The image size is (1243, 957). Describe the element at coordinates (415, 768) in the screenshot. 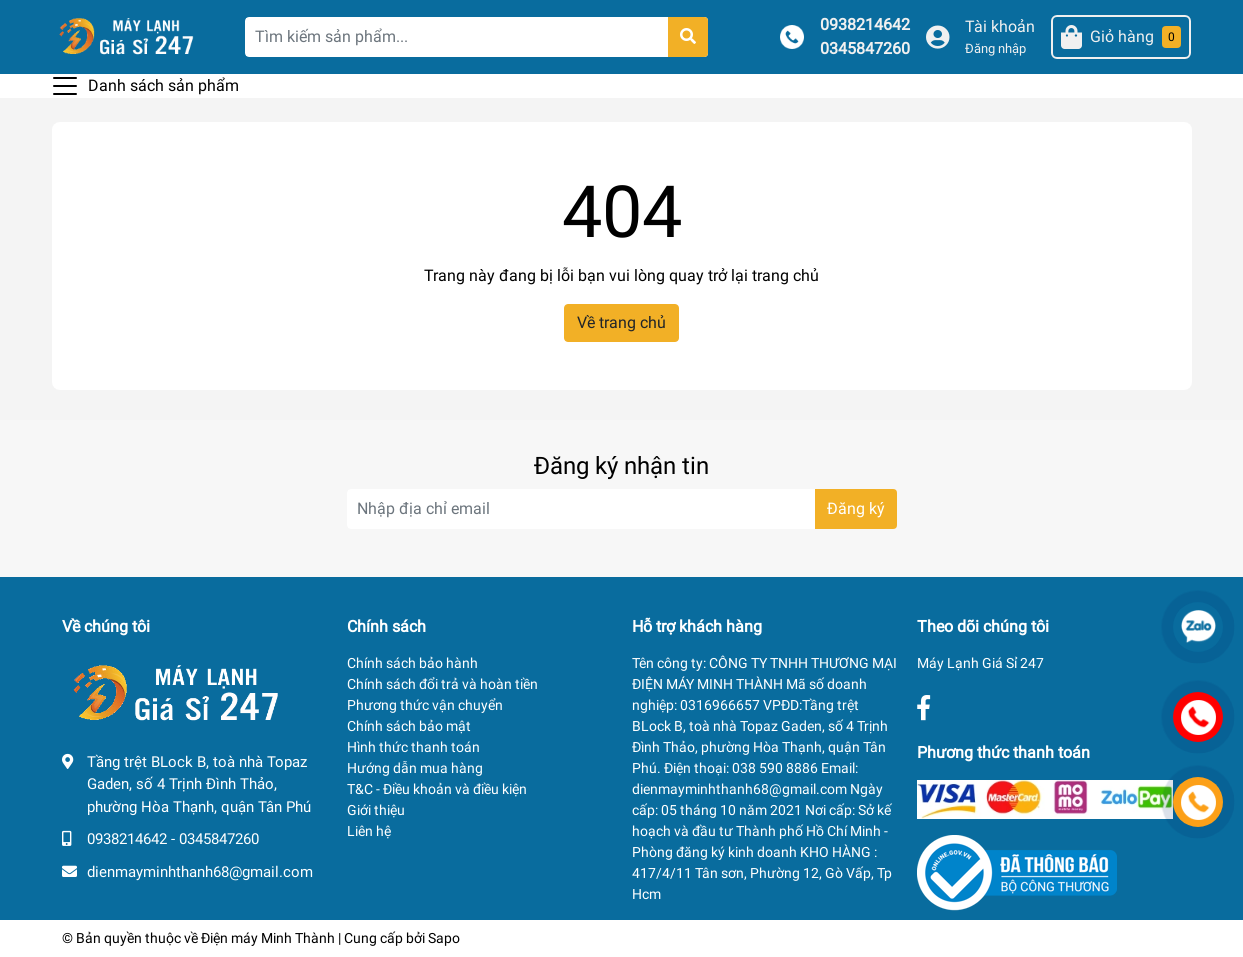

I see `Hướng dẫn mua hàng` at that location.